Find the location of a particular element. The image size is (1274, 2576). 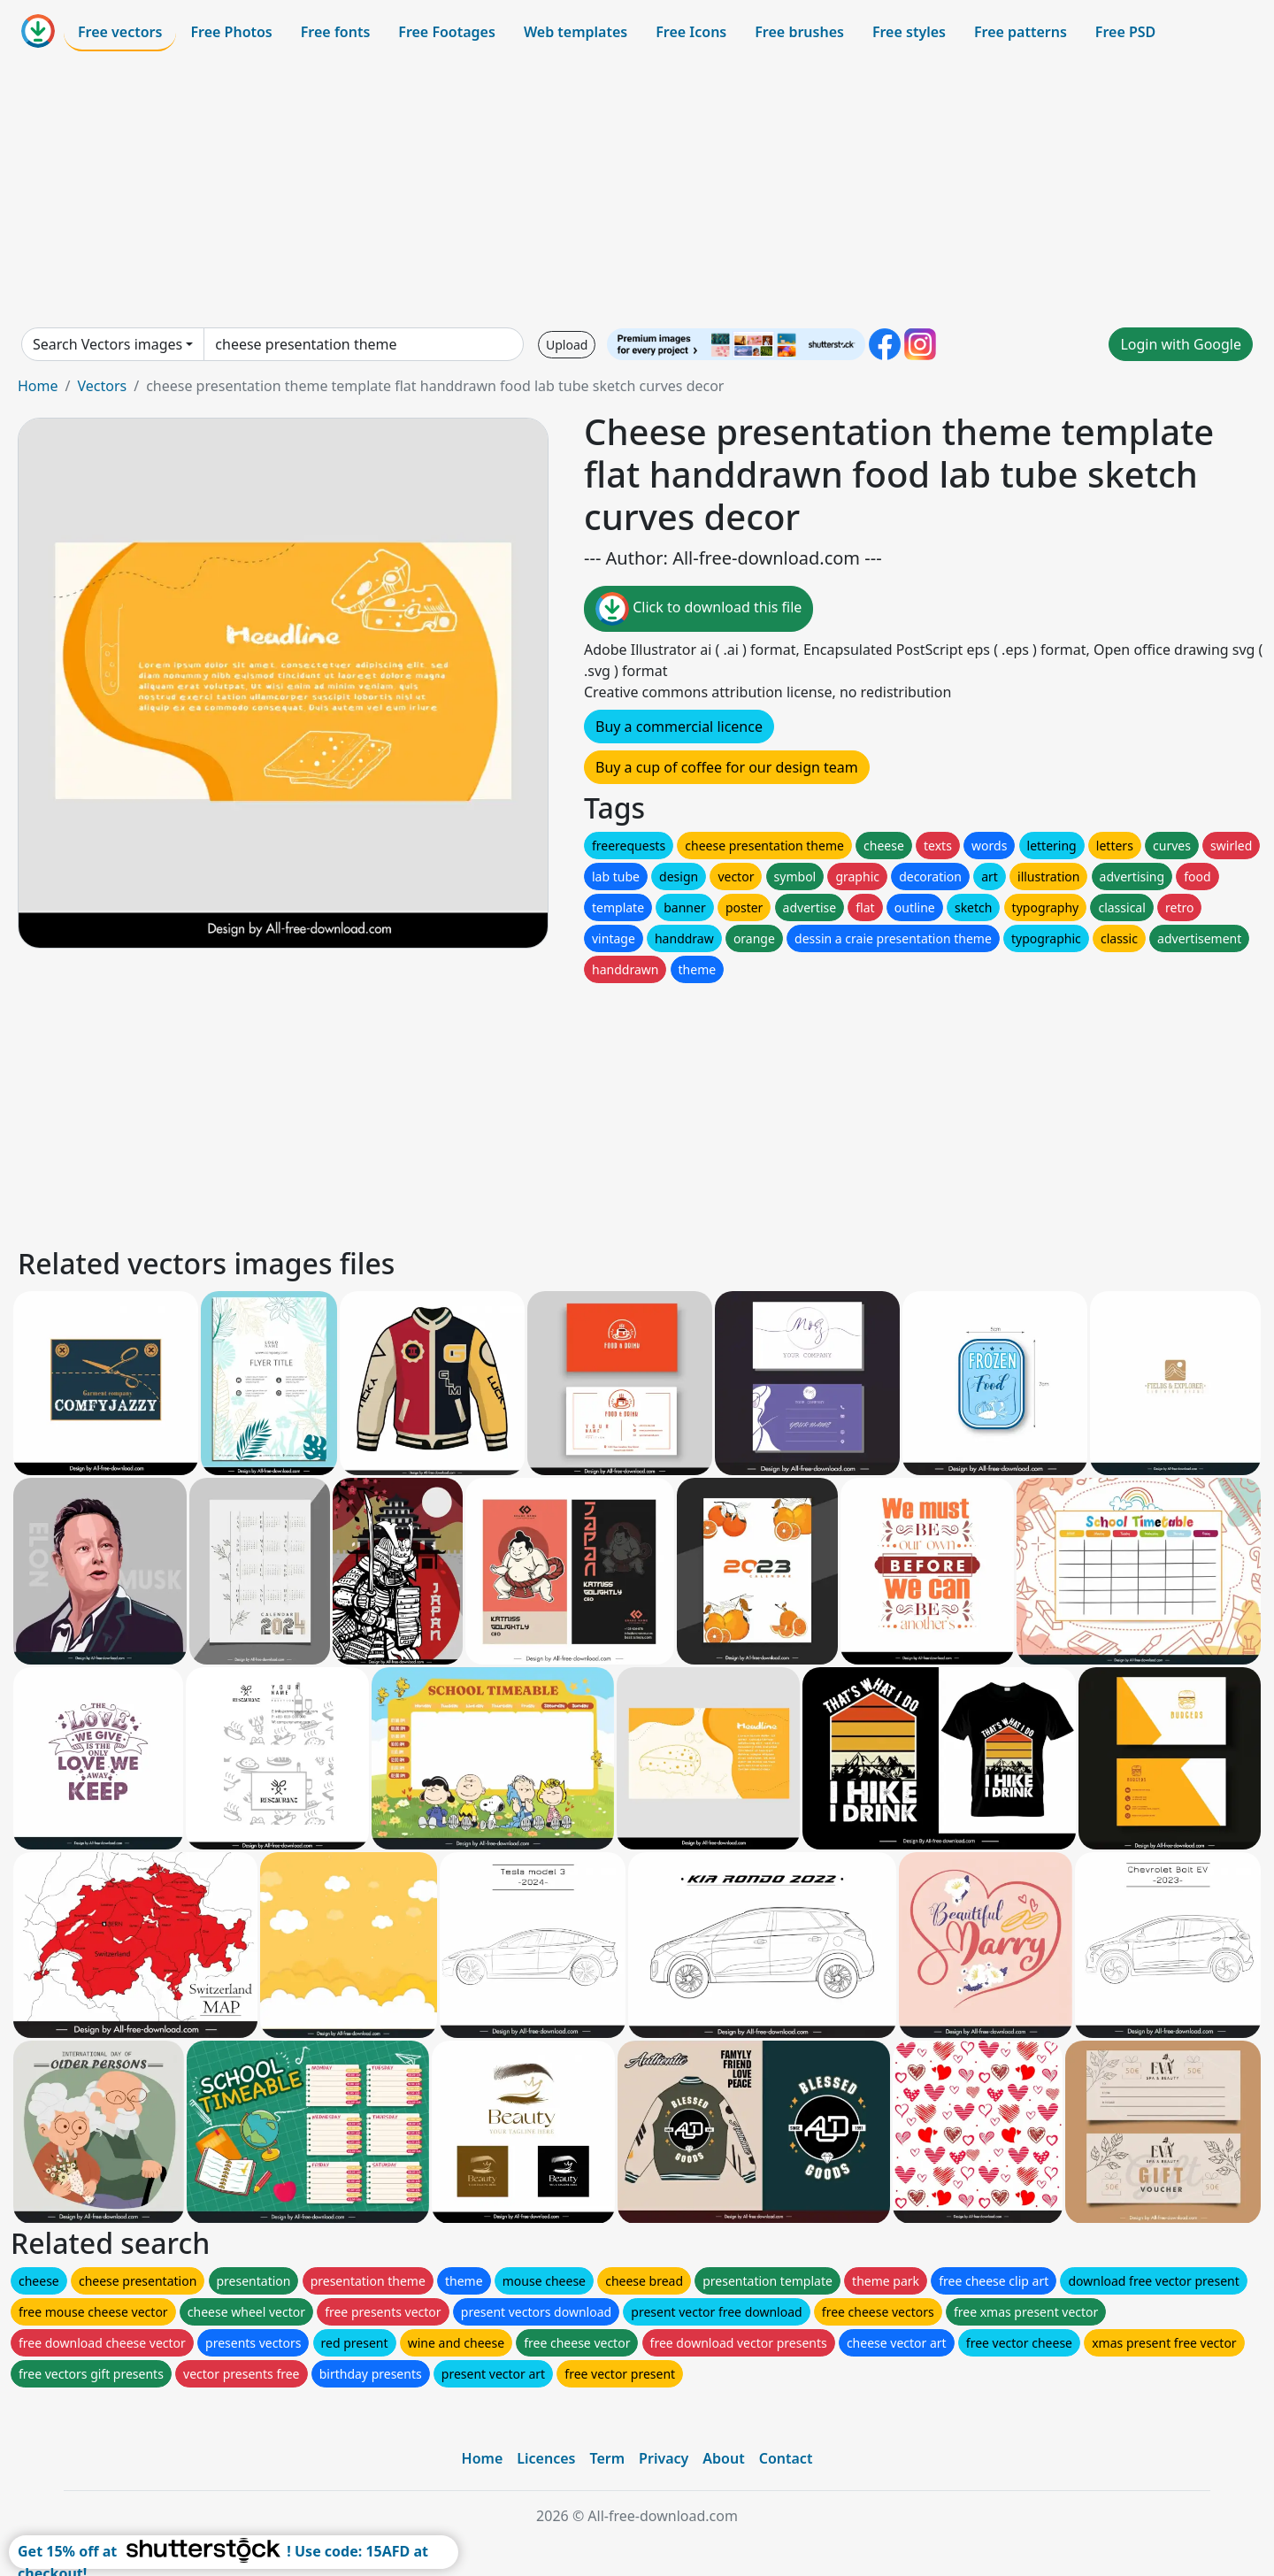

Click to download this file is located at coordinates (698, 609).